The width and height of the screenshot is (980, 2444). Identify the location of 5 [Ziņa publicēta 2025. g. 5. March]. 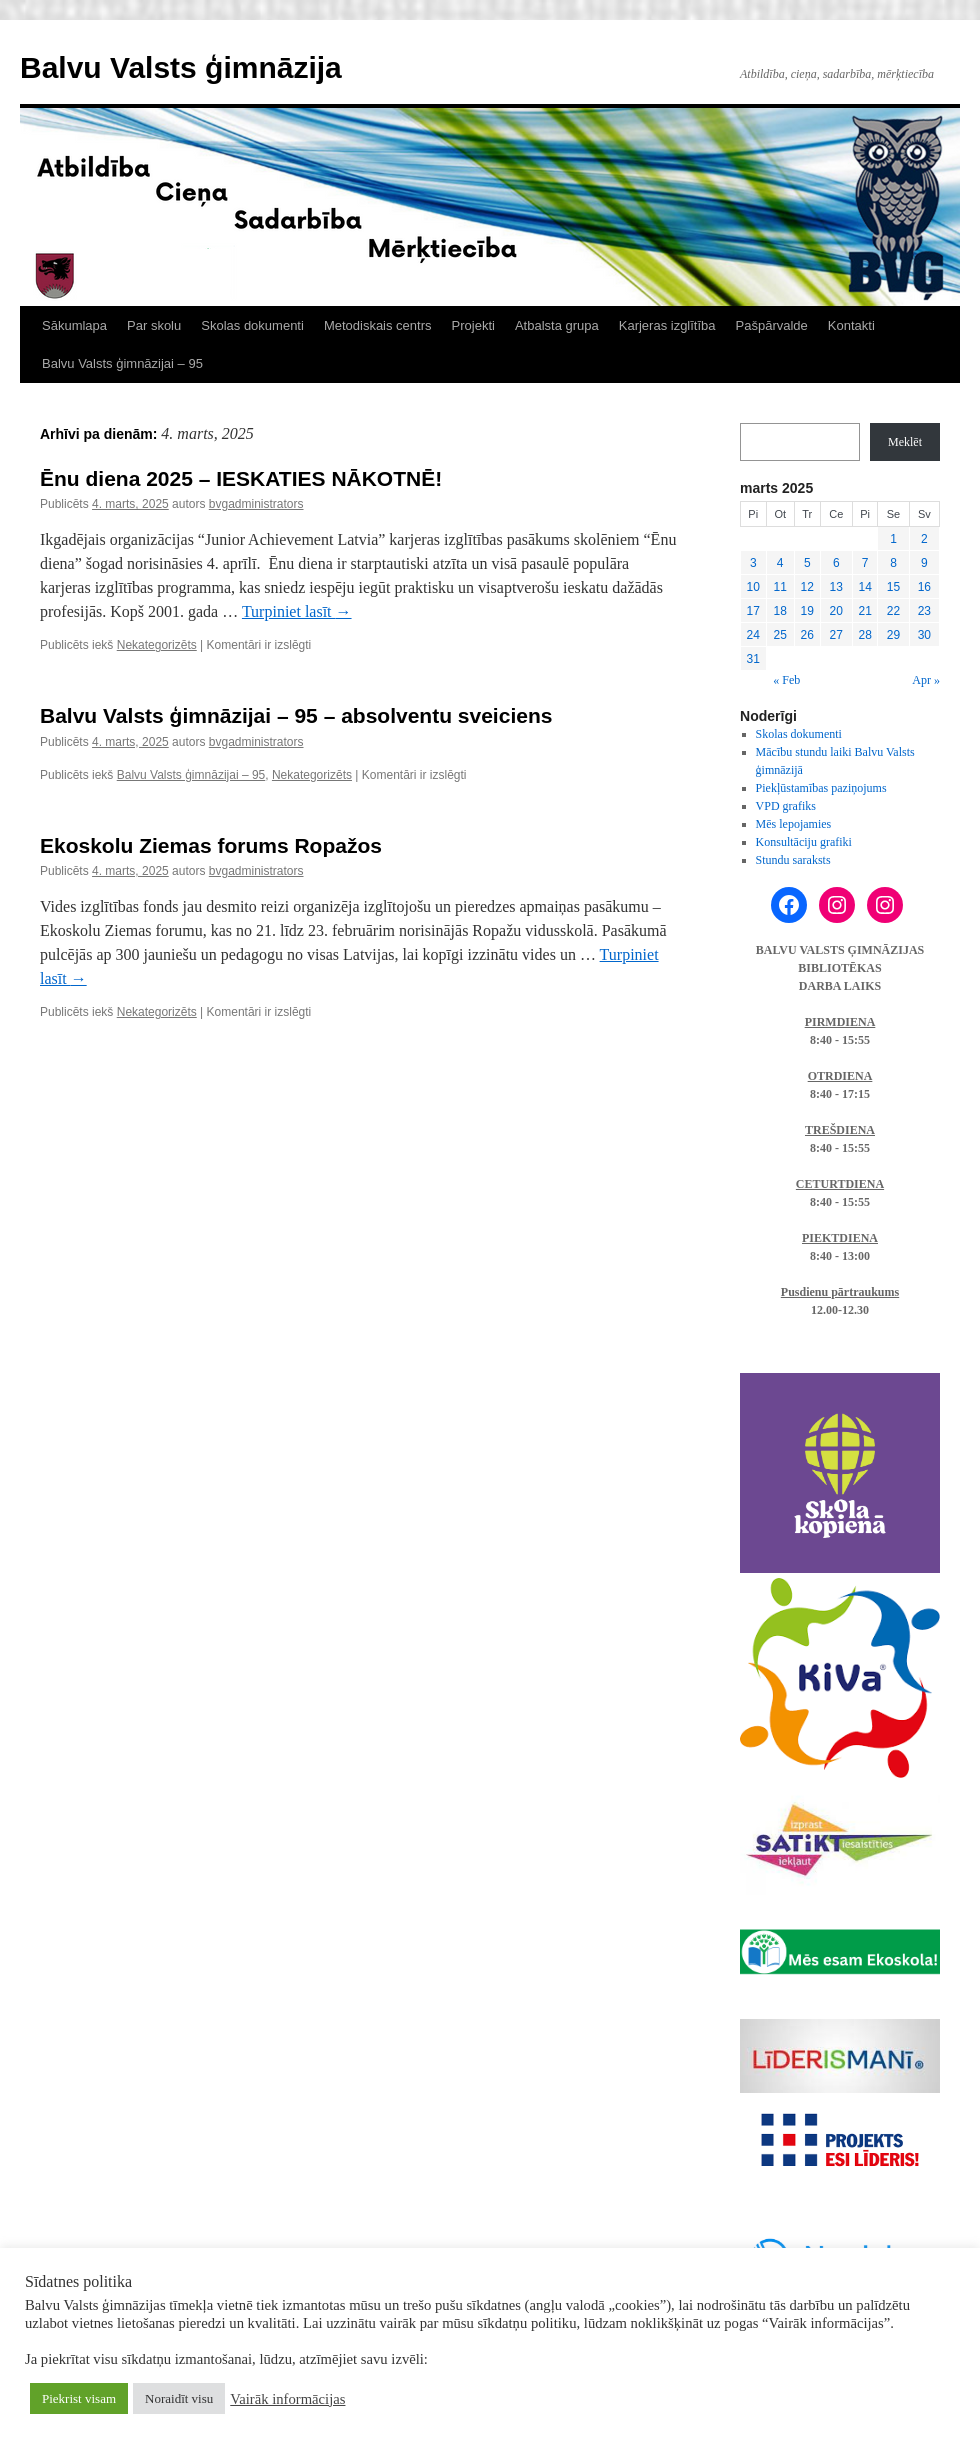
(807, 563).